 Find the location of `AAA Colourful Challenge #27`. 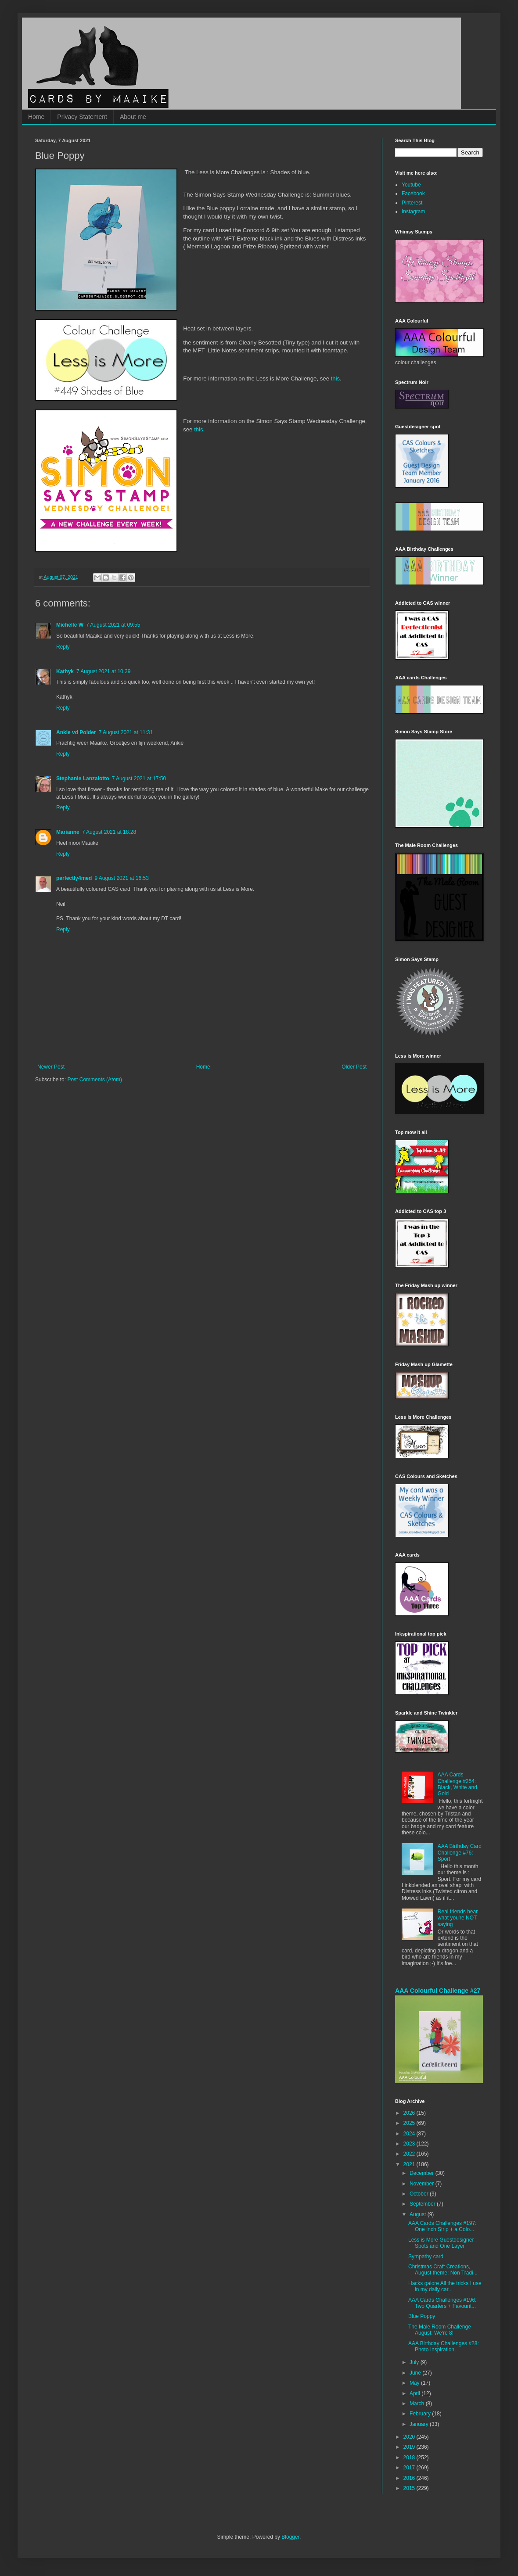

AAA Colourful Challenge #27 is located at coordinates (437, 1990).